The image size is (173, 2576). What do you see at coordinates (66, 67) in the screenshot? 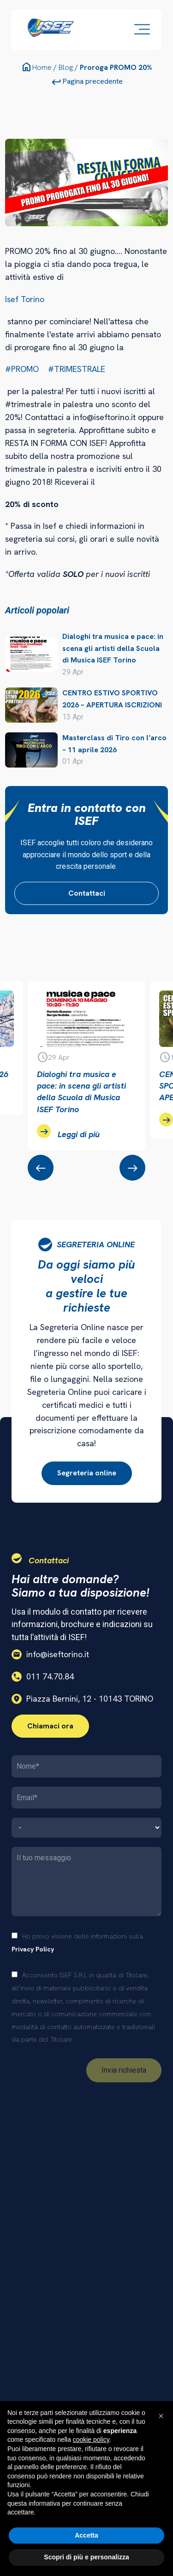
I see `Blog` at bounding box center [66, 67].